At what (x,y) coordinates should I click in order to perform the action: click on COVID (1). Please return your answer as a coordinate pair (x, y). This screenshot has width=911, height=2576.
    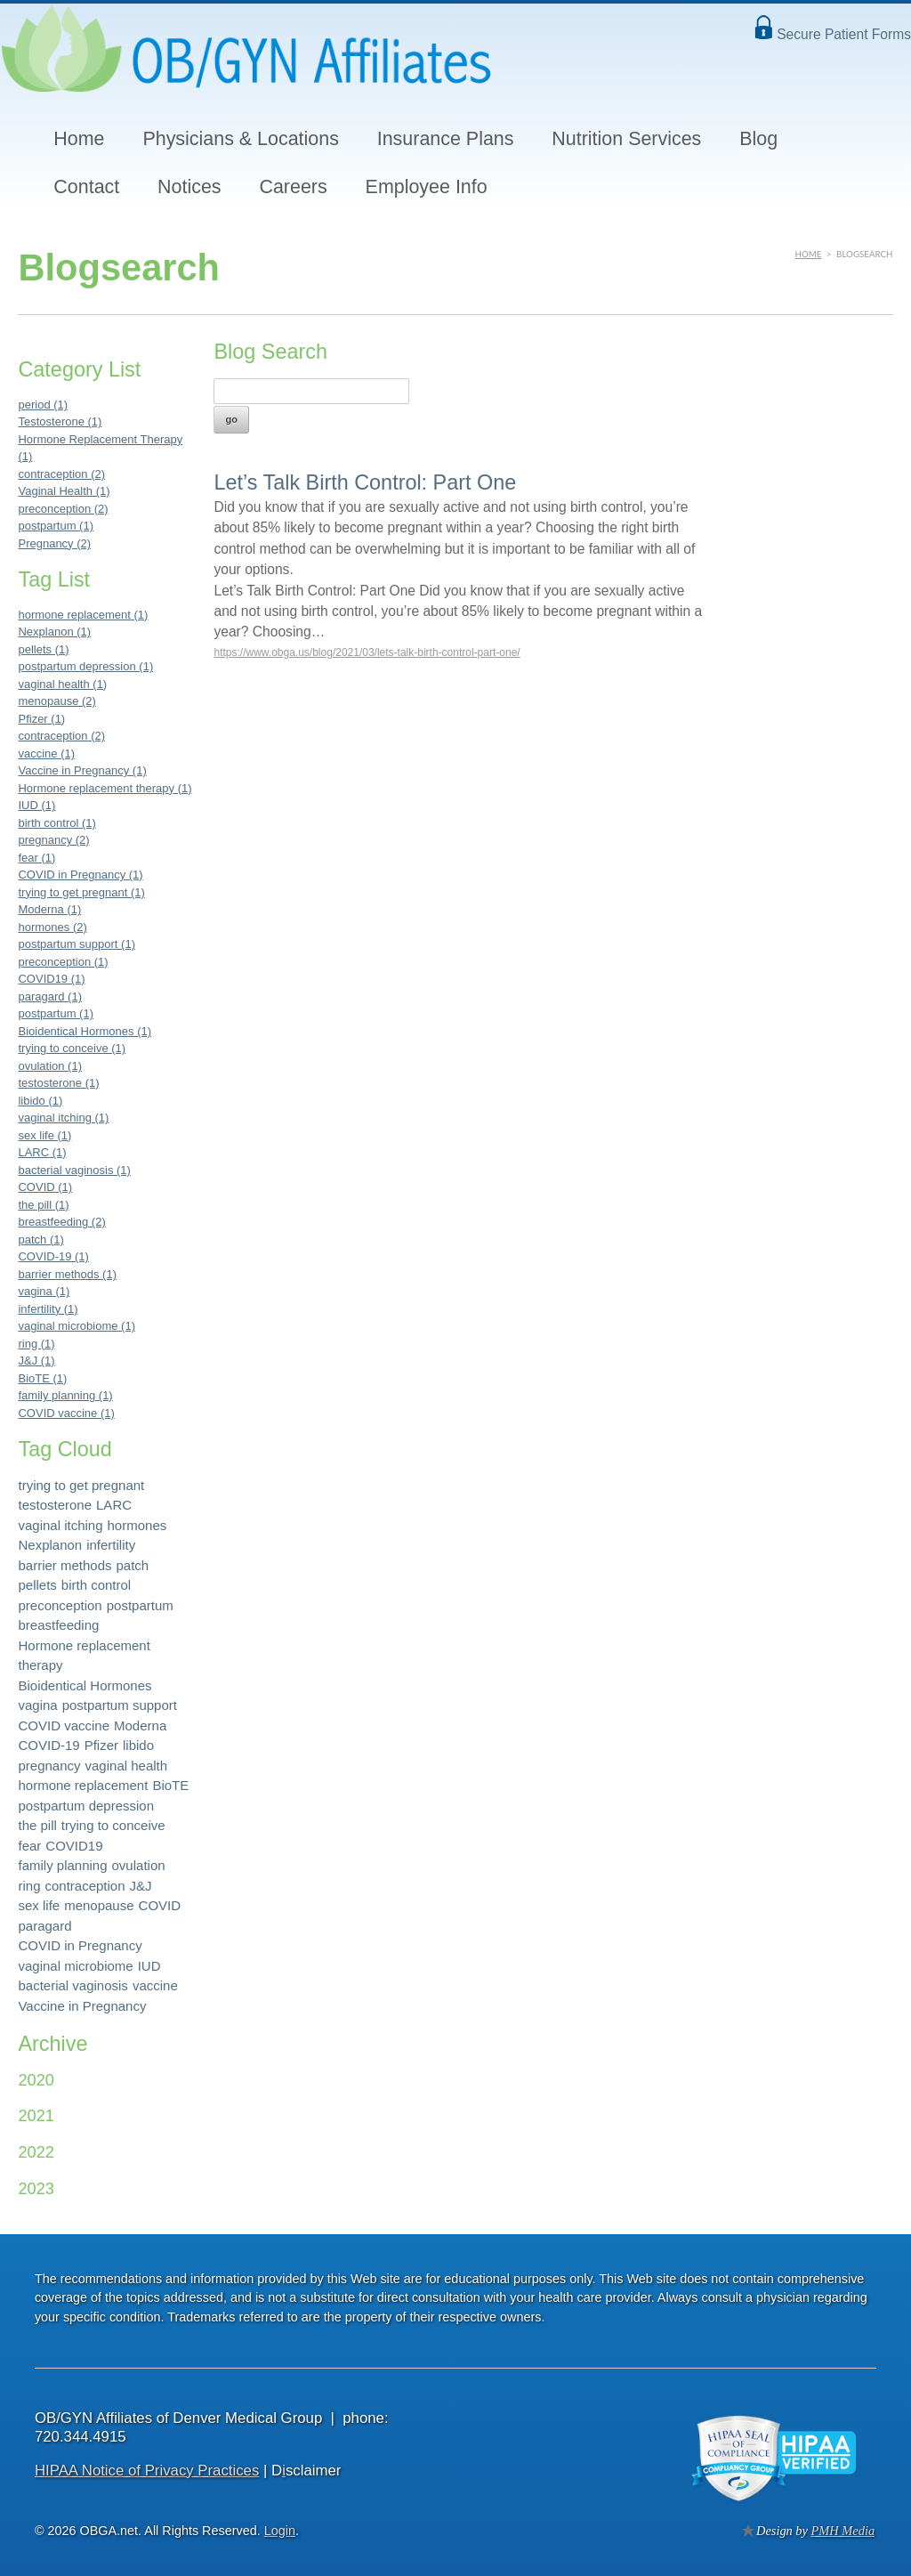
    Looking at the image, I should click on (45, 1187).